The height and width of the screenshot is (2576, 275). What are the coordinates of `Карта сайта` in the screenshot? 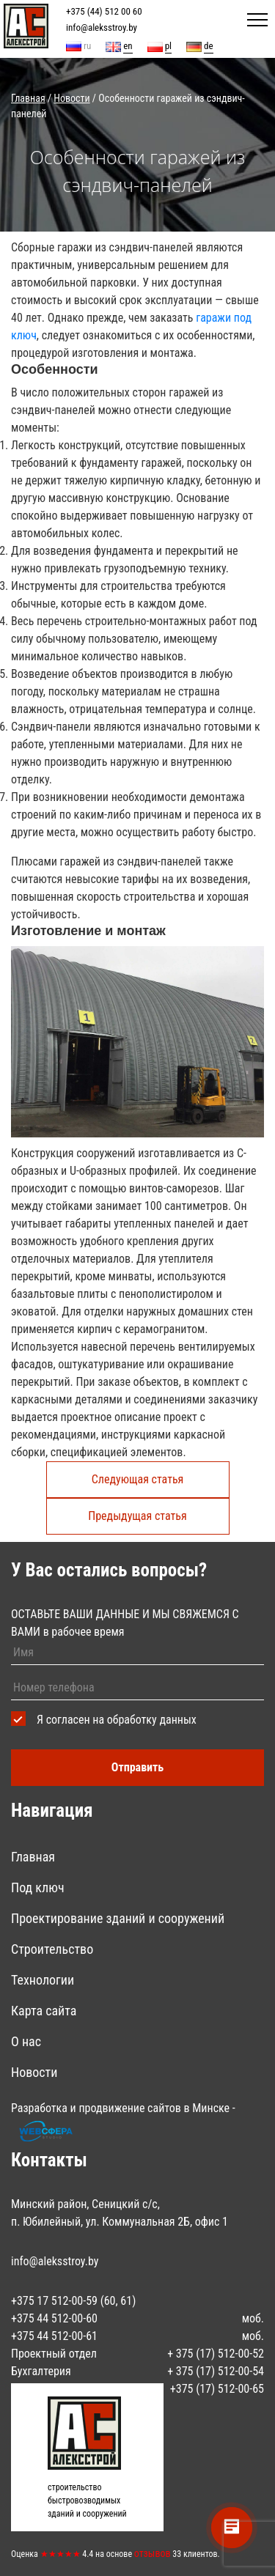 It's located at (43, 2010).